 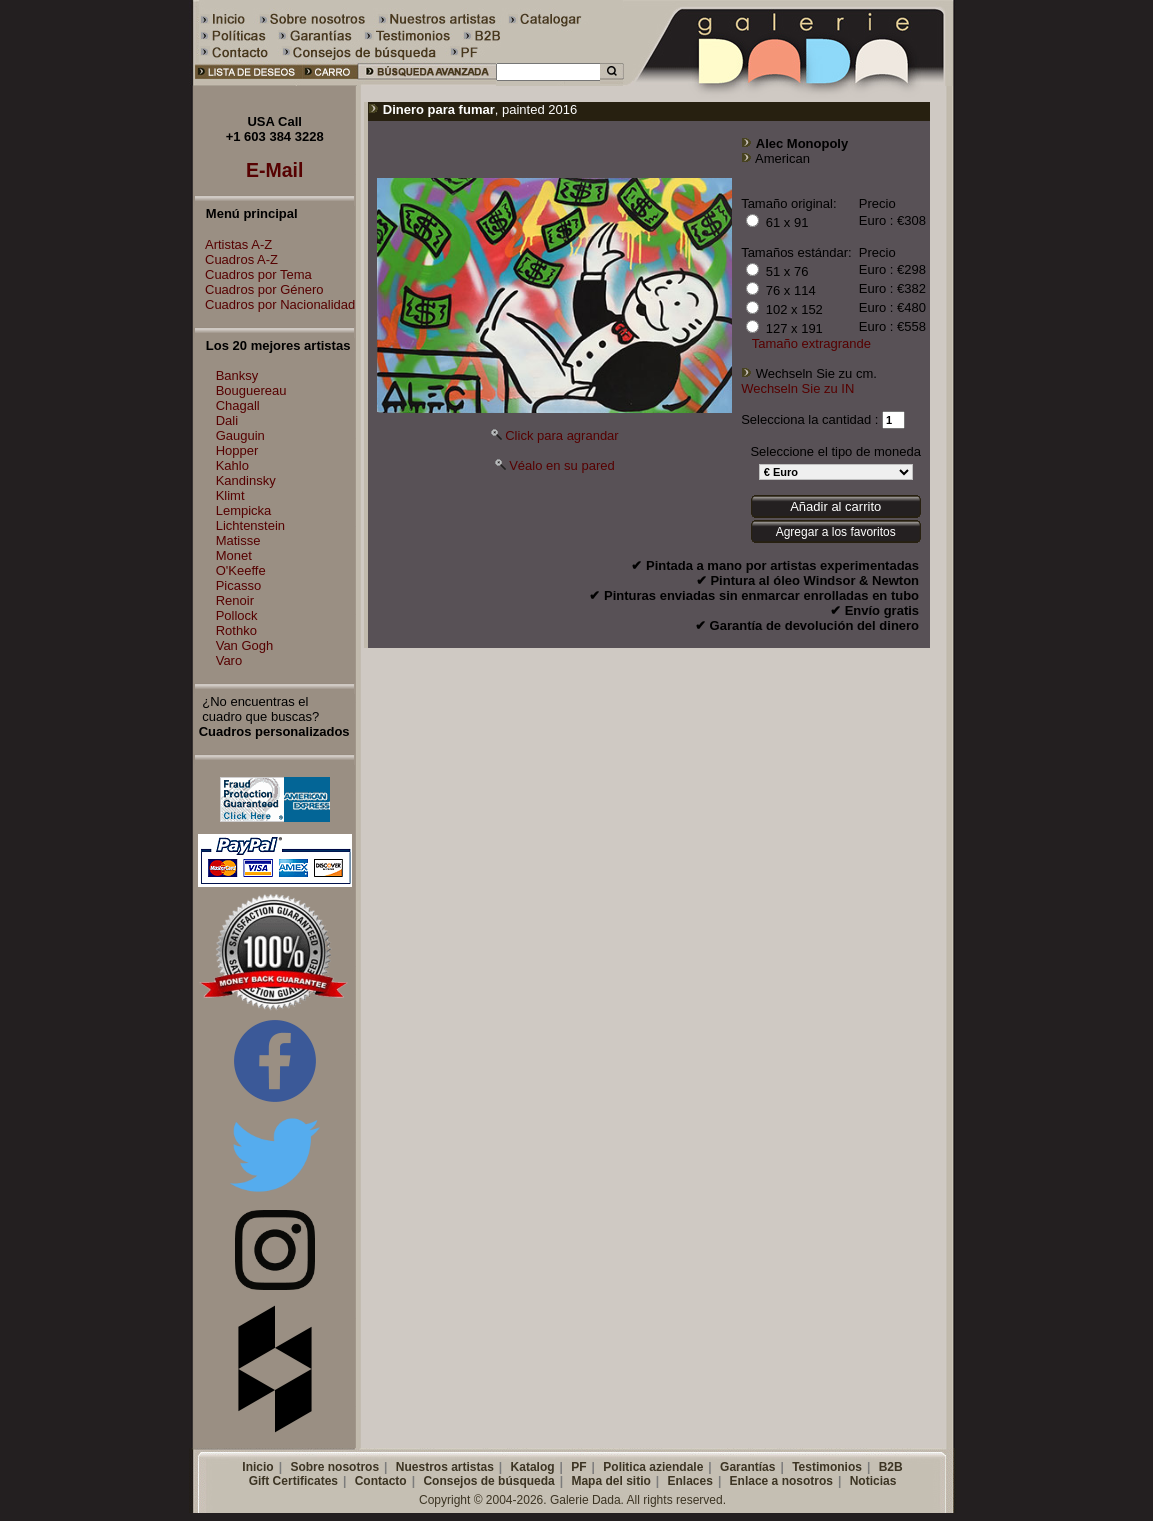 What do you see at coordinates (237, 375) in the screenshot?
I see `Banksy` at bounding box center [237, 375].